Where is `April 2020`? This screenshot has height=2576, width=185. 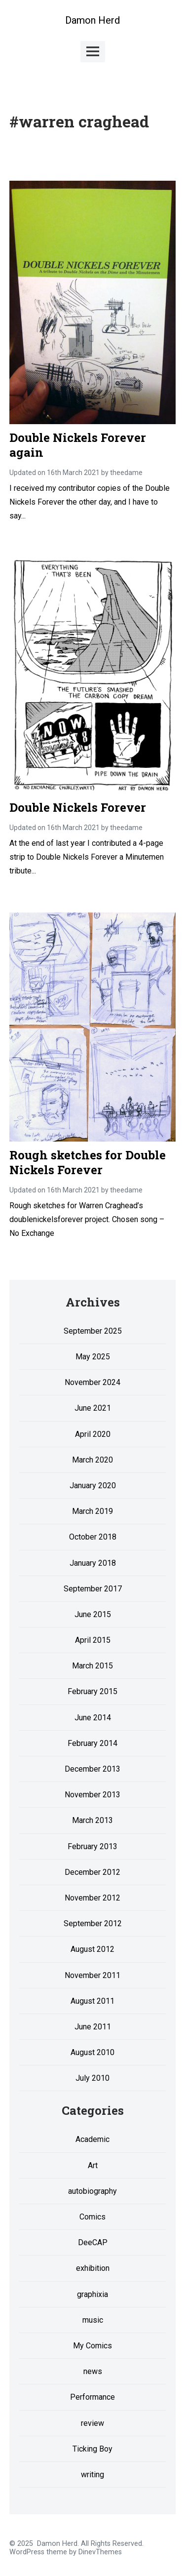 April 2020 is located at coordinates (93, 1434).